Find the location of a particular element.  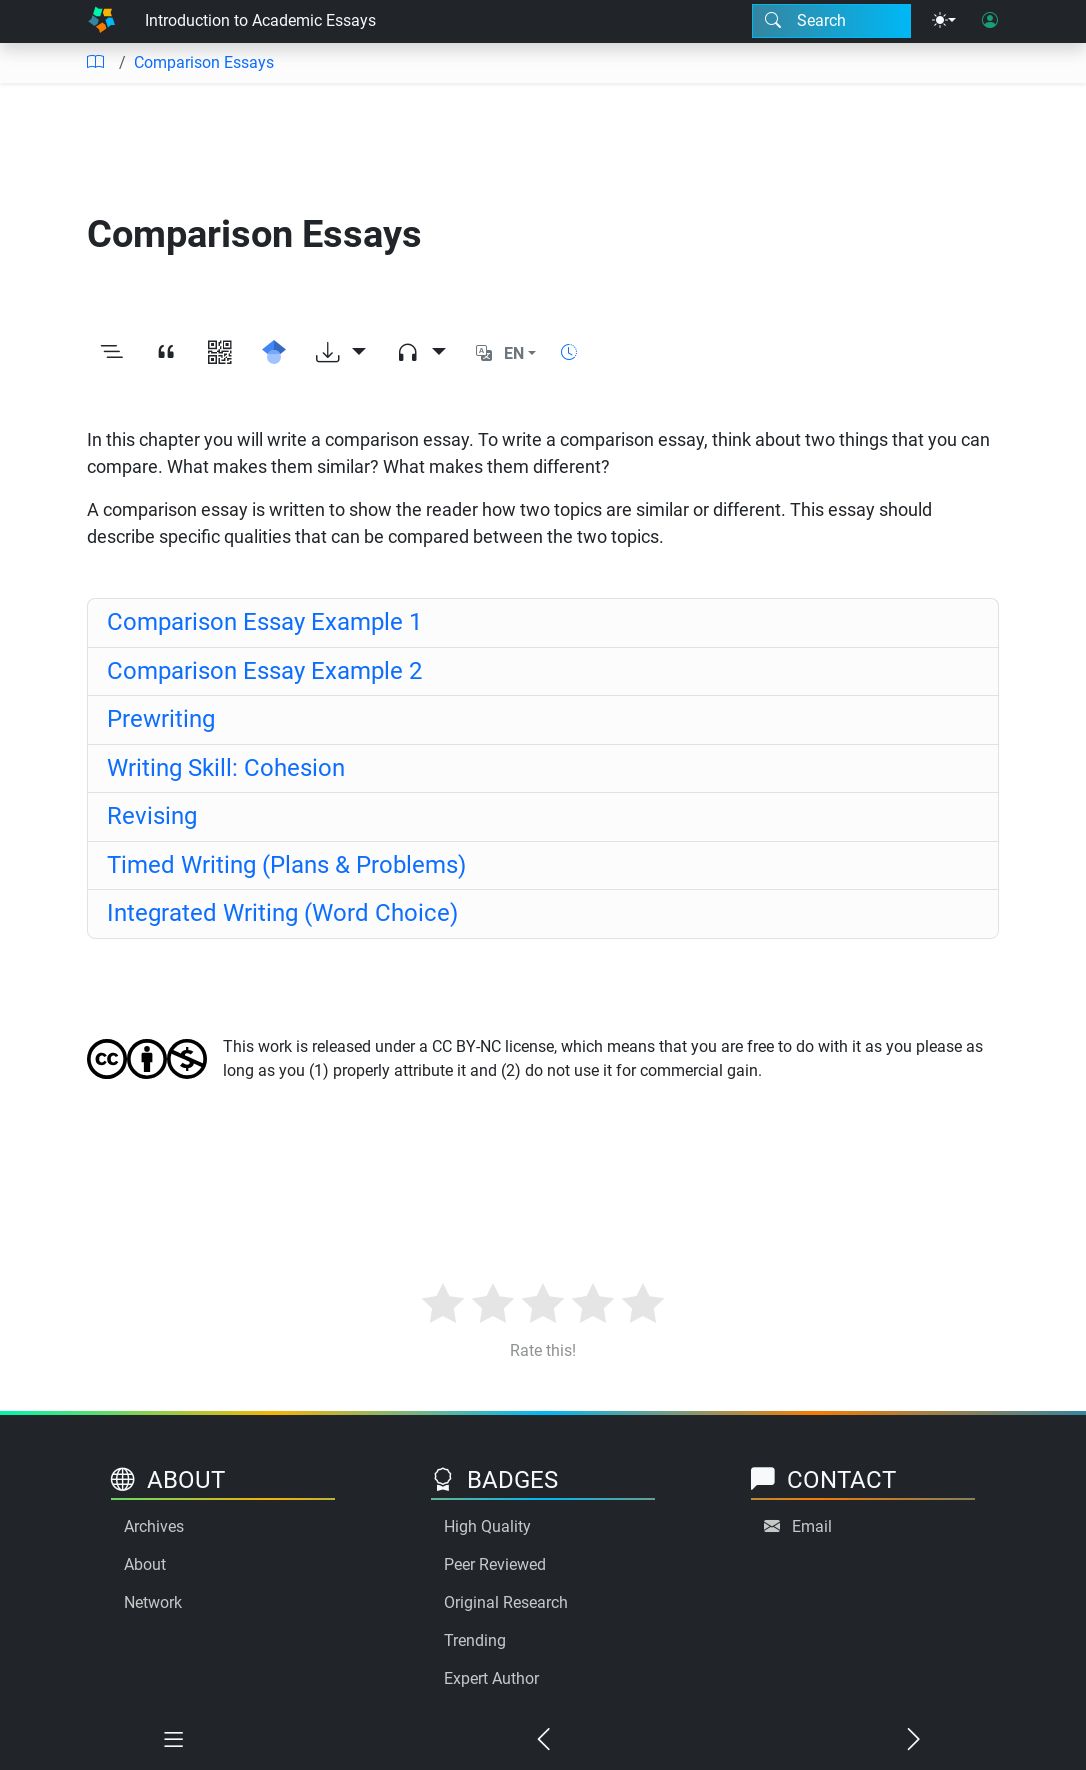

Original Research is located at coordinates (506, 1602).